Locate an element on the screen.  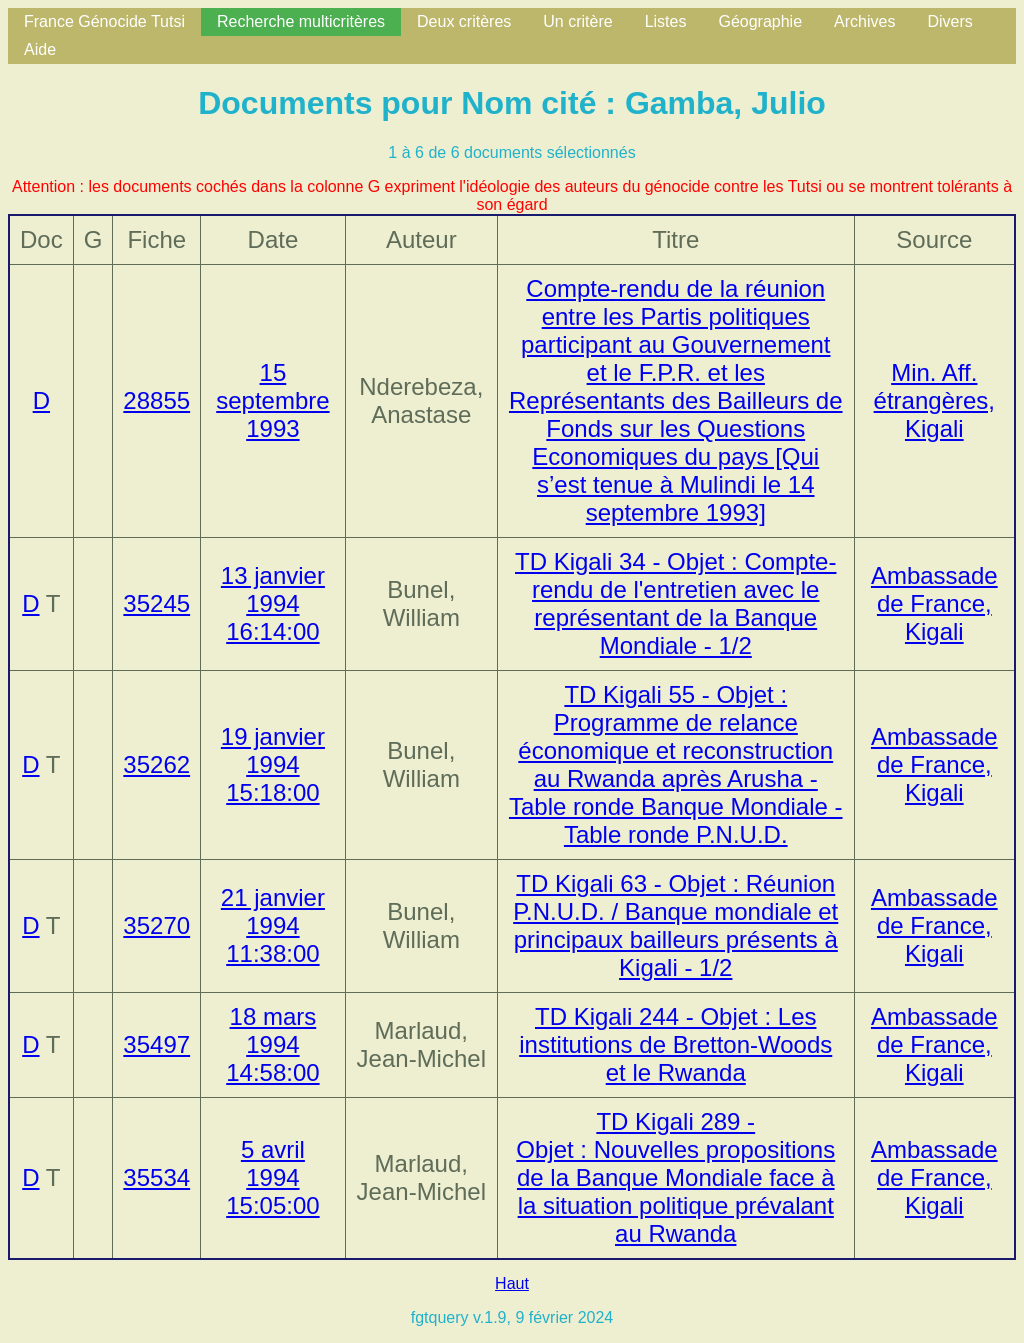
Divers is located at coordinates (949, 21).